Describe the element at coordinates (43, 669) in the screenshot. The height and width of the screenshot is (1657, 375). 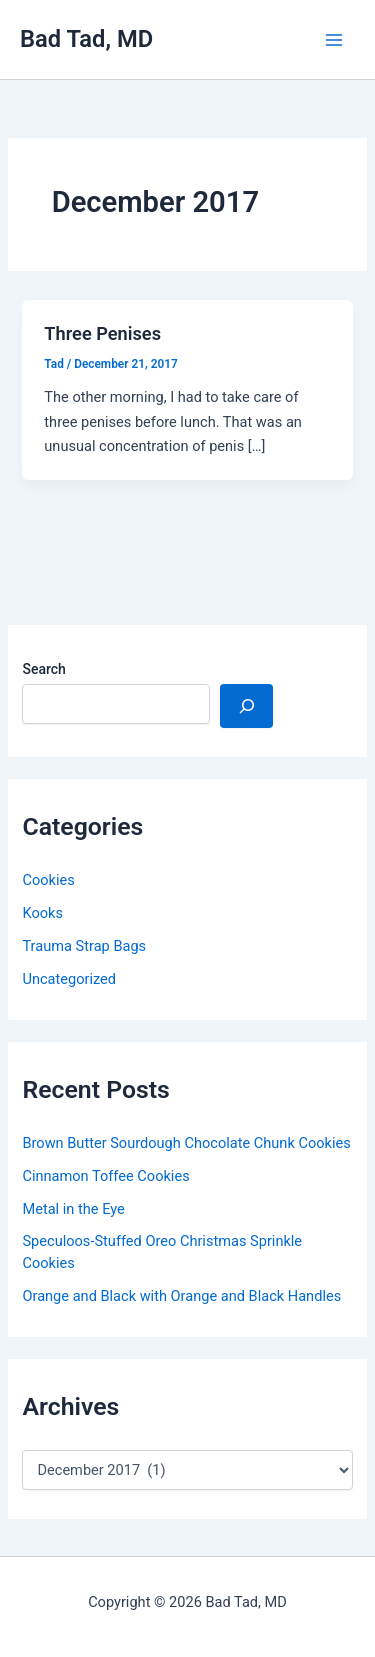
I see `Search` at that location.